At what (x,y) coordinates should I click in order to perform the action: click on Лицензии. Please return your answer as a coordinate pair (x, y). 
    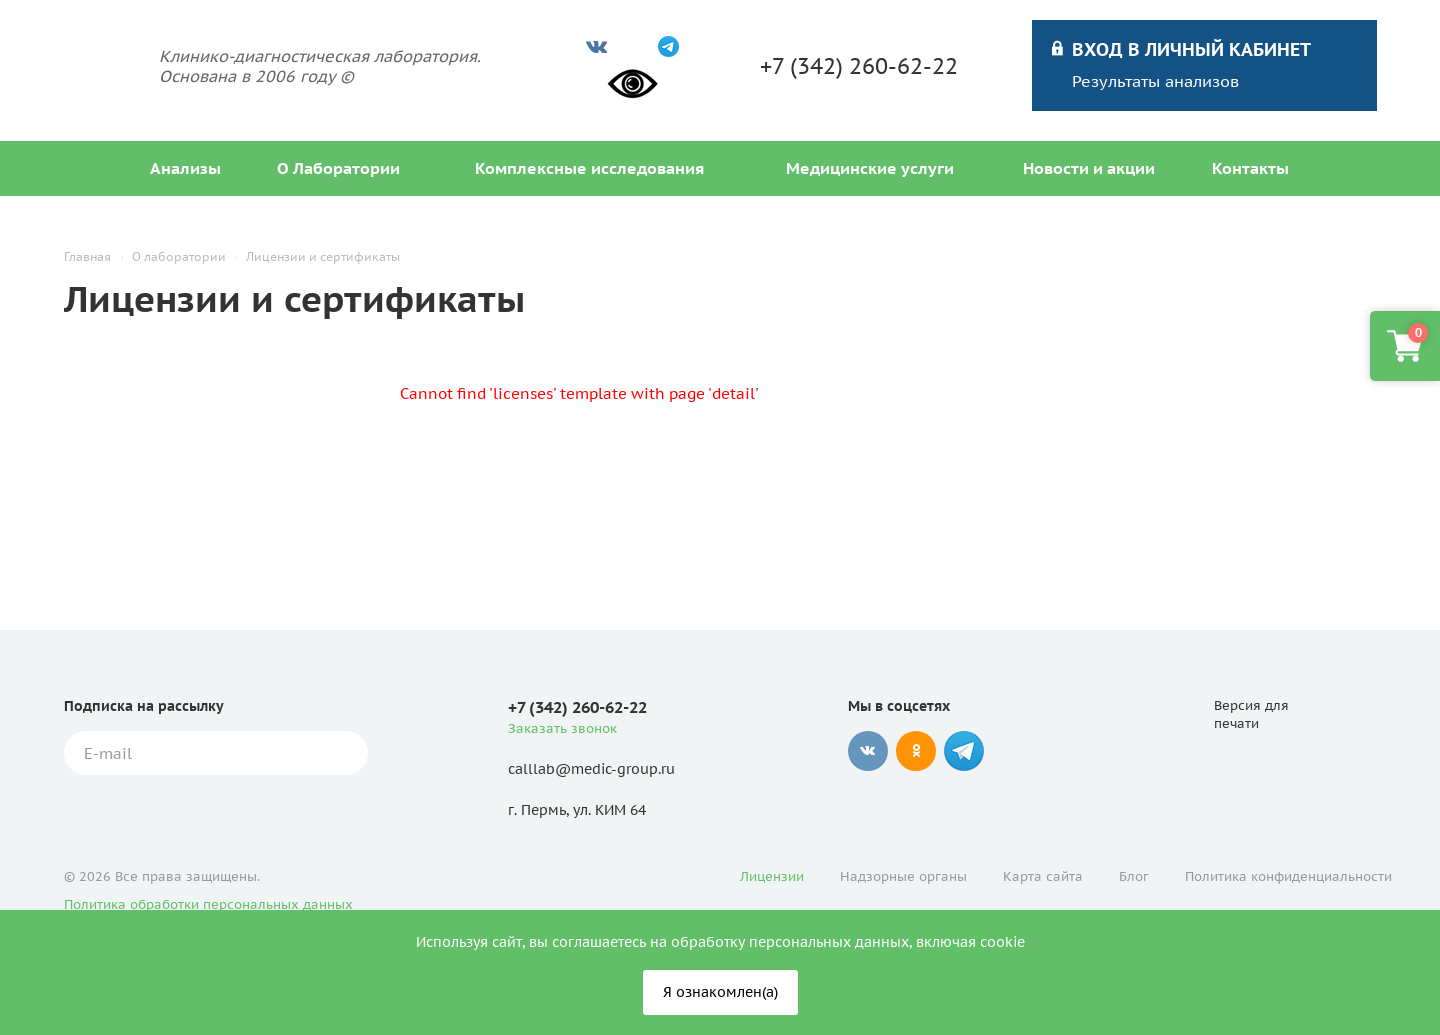
    Looking at the image, I should click on (772, 876).